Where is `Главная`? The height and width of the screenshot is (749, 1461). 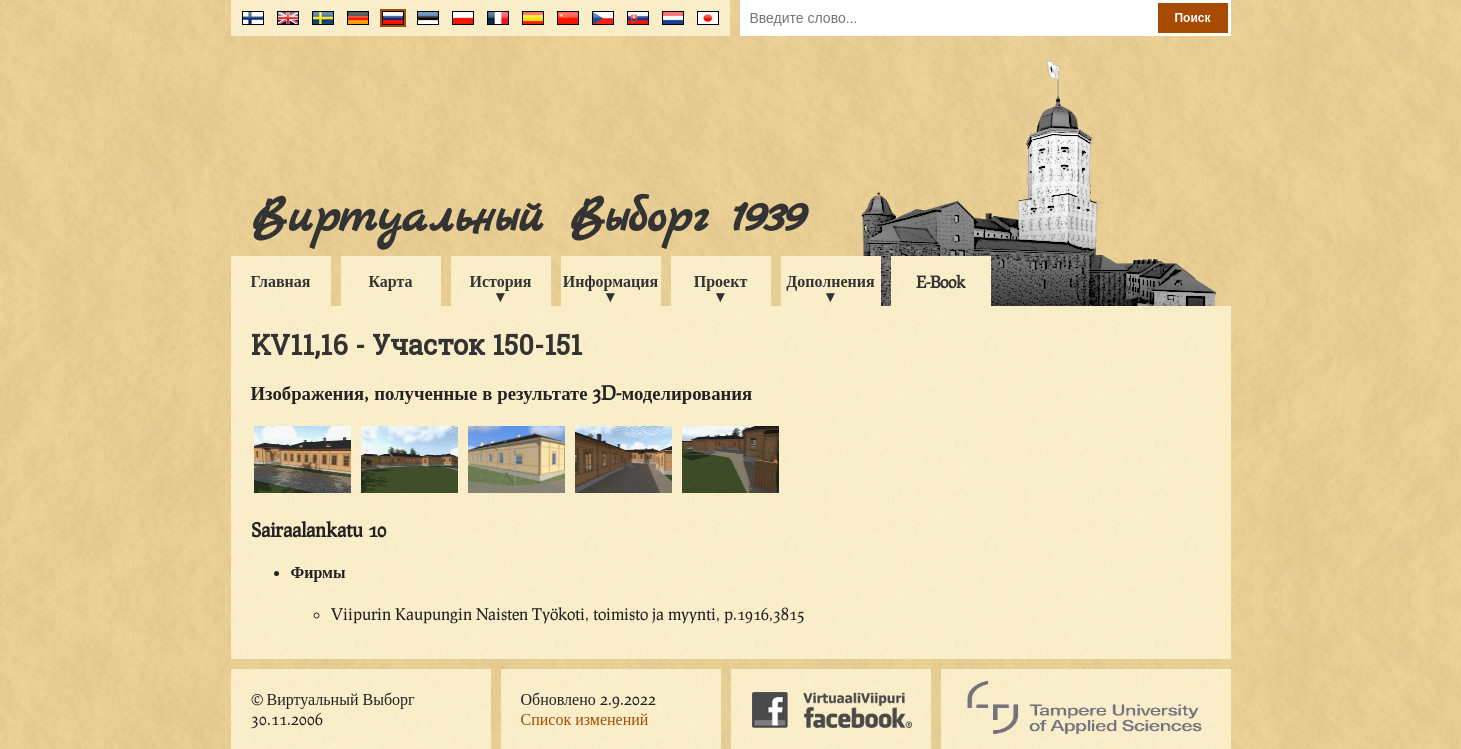
Главная is located at coordinates (281, 280).